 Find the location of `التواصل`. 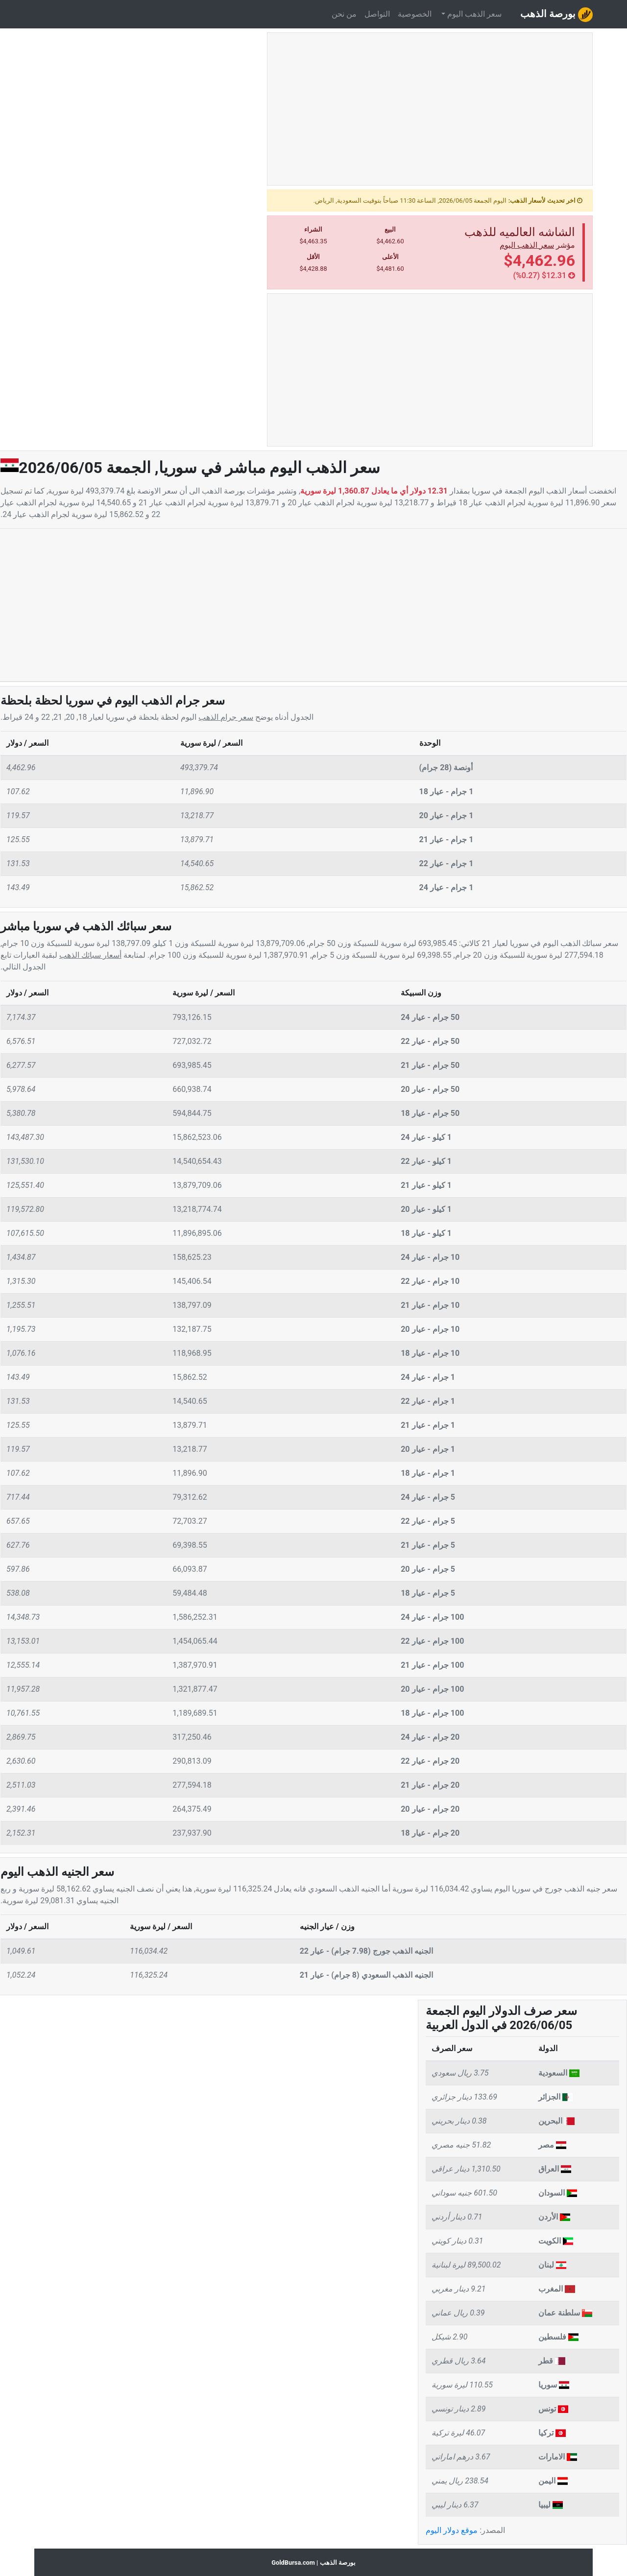

التواصل is located at coordinates (377, 14).